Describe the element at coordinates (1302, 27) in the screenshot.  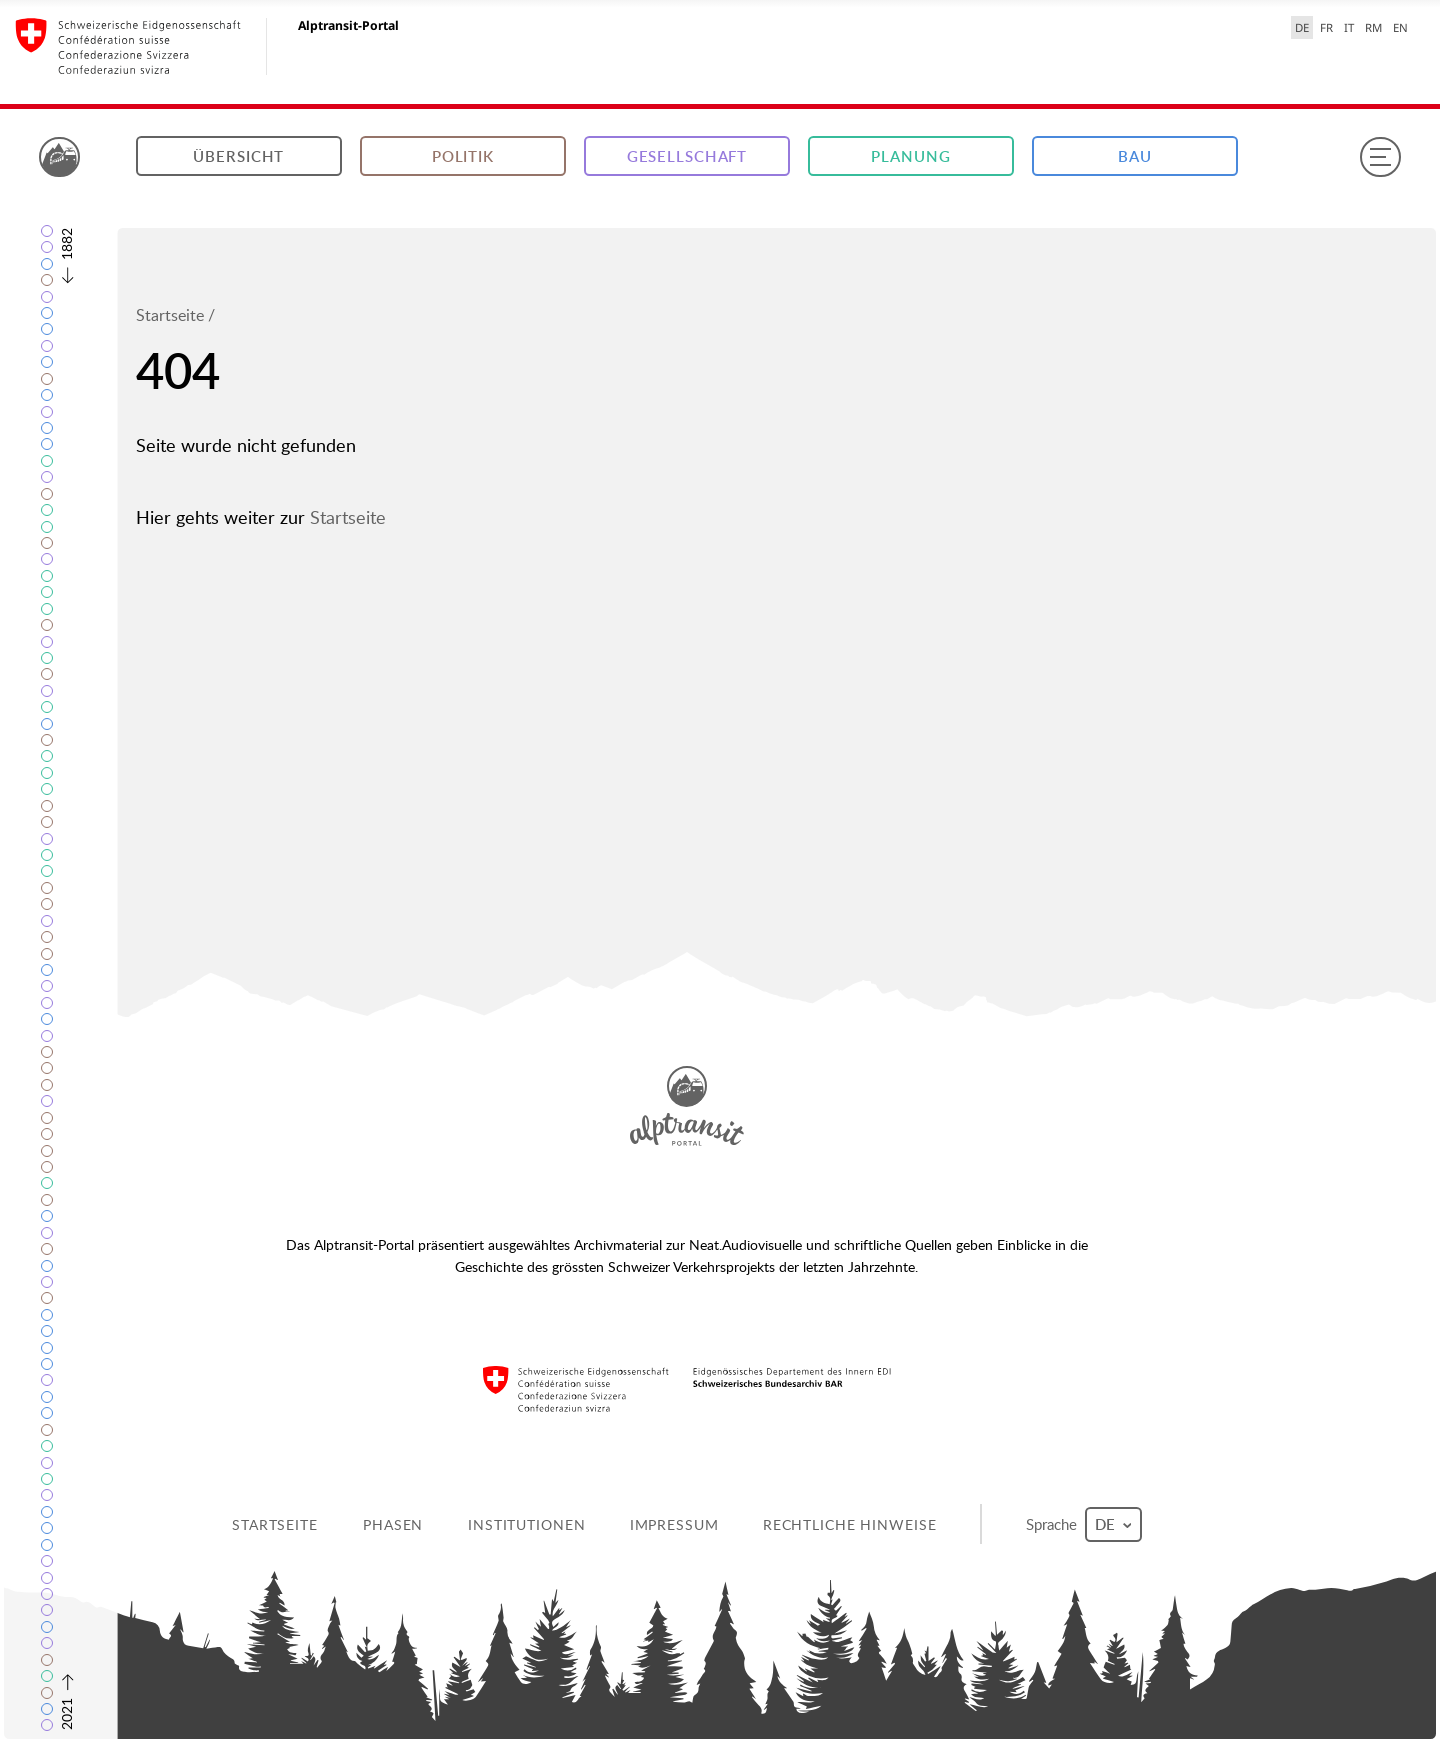
I see `DE [Deutsch selected]` at that location.